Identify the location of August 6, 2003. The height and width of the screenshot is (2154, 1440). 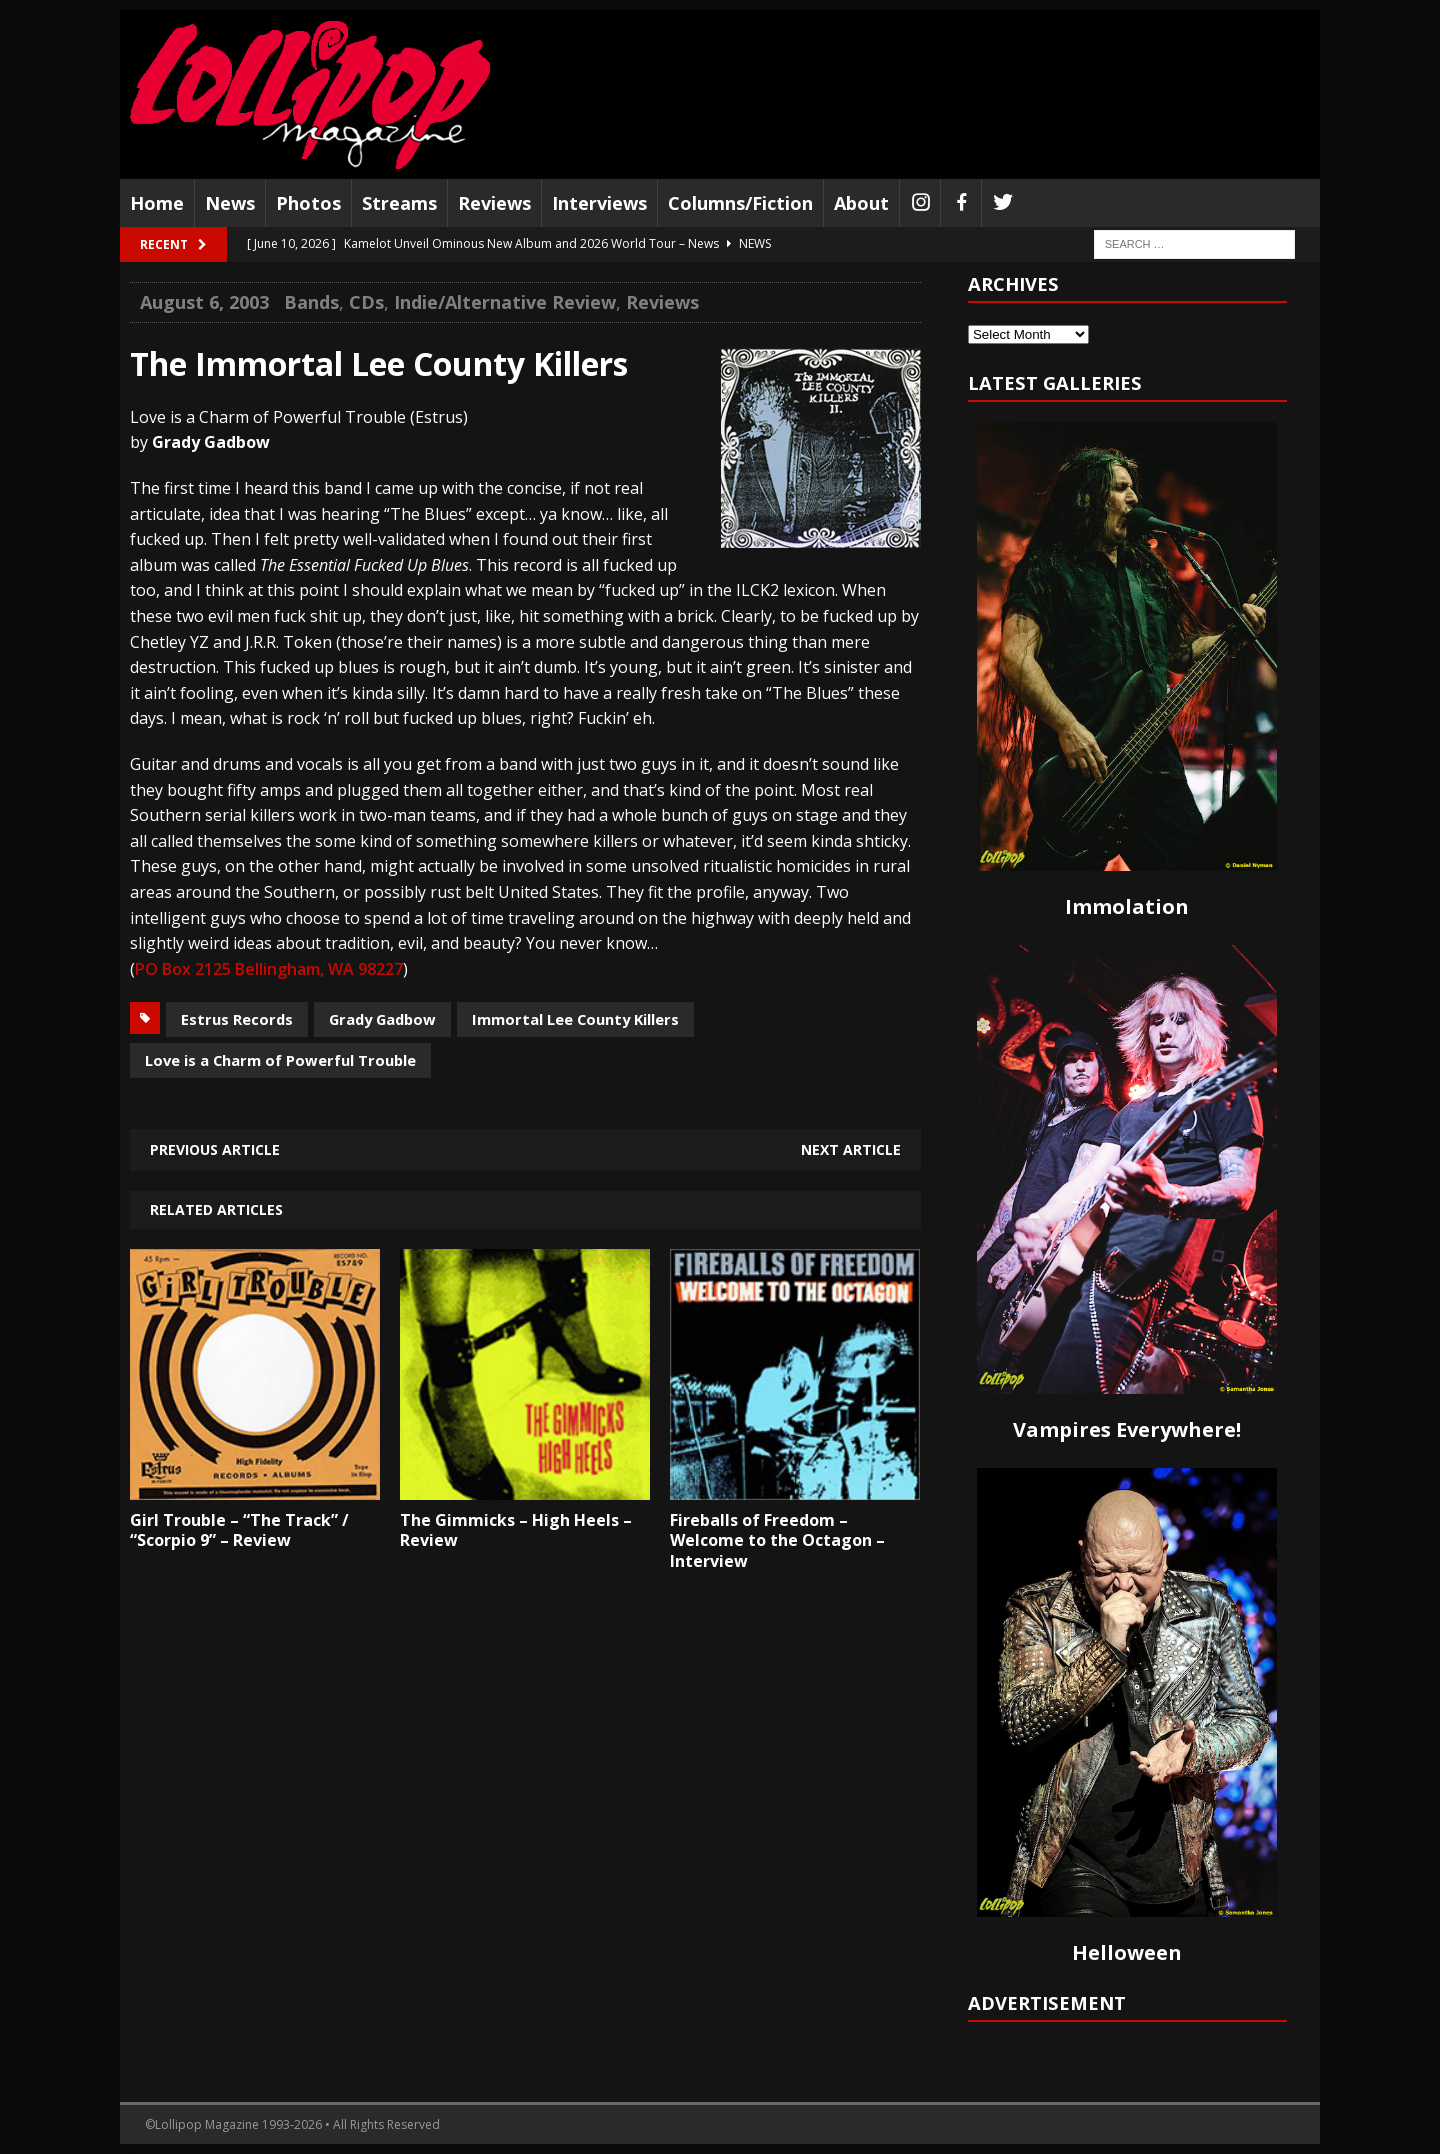
(204, 302).